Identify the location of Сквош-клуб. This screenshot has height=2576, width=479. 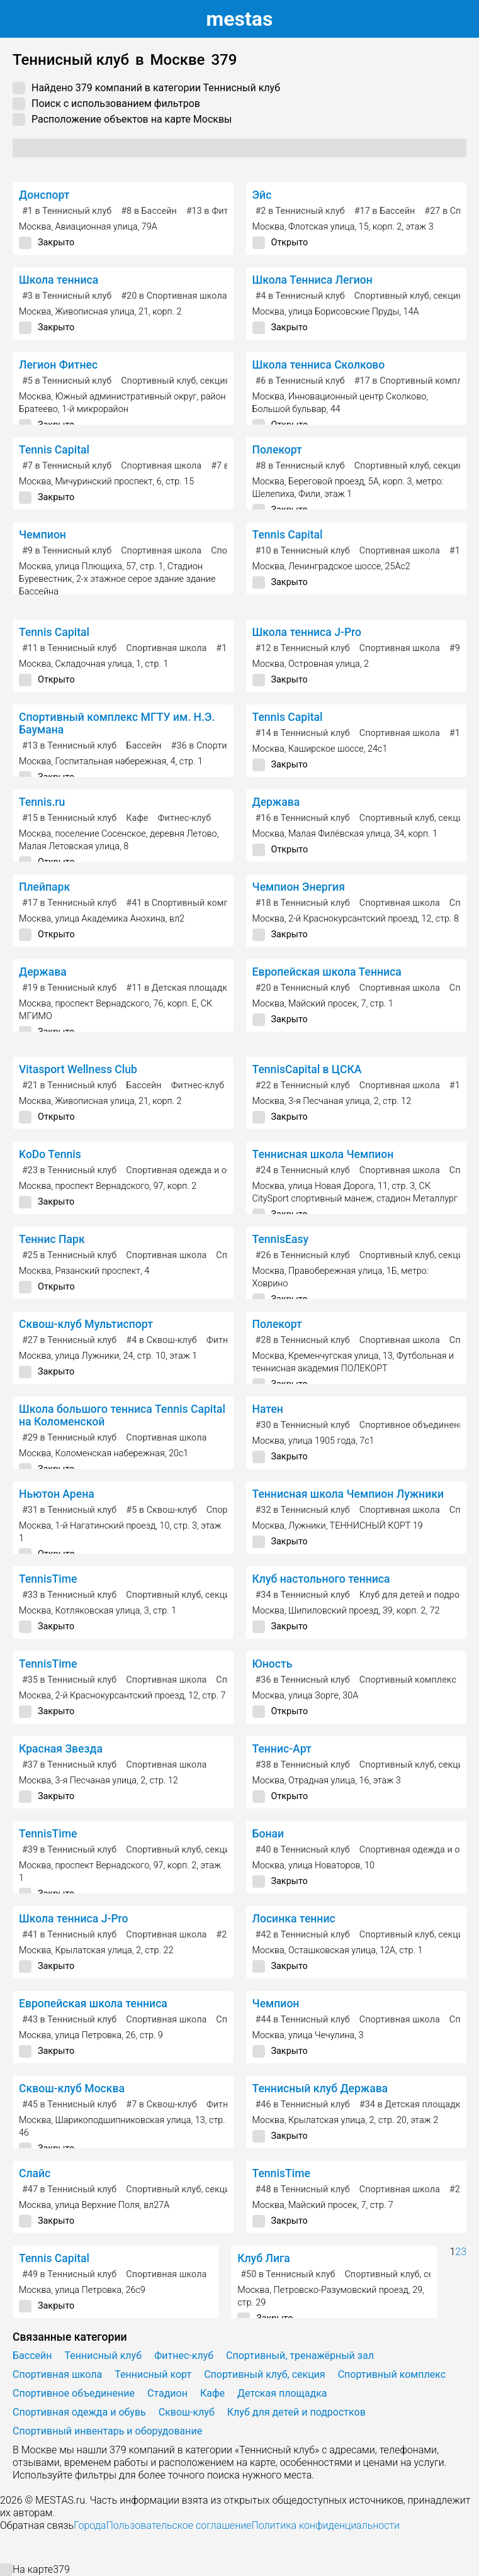
(187, 2412).